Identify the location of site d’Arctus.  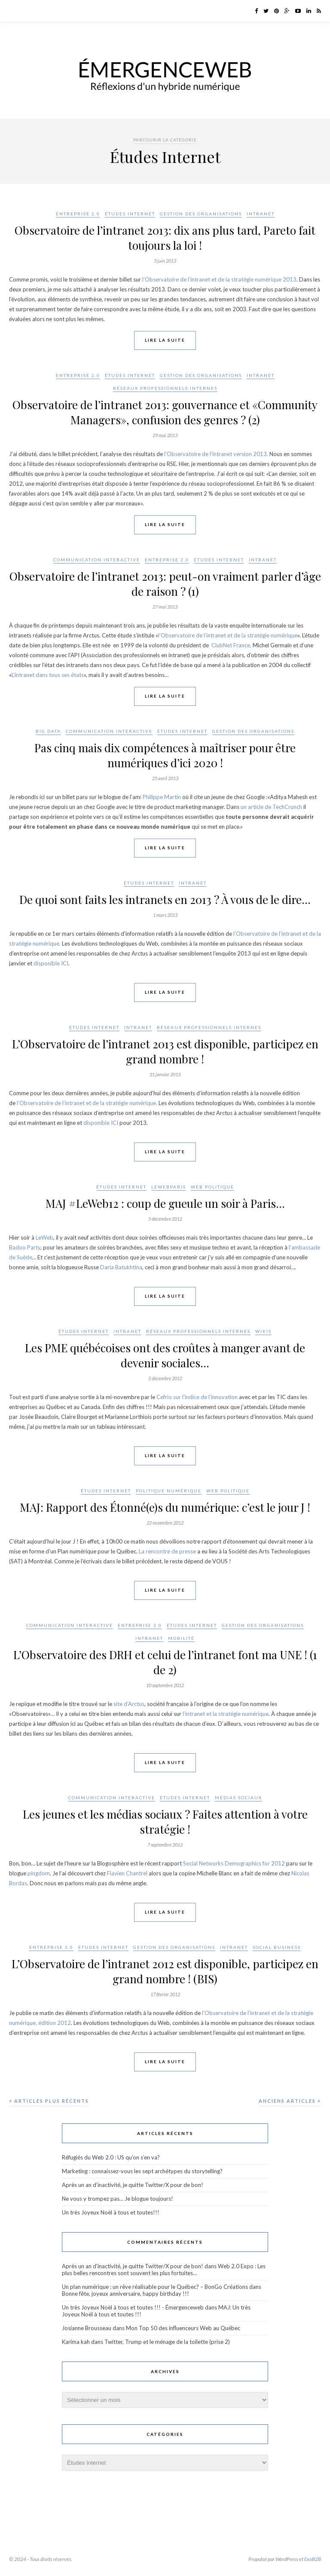
(128, 1703).